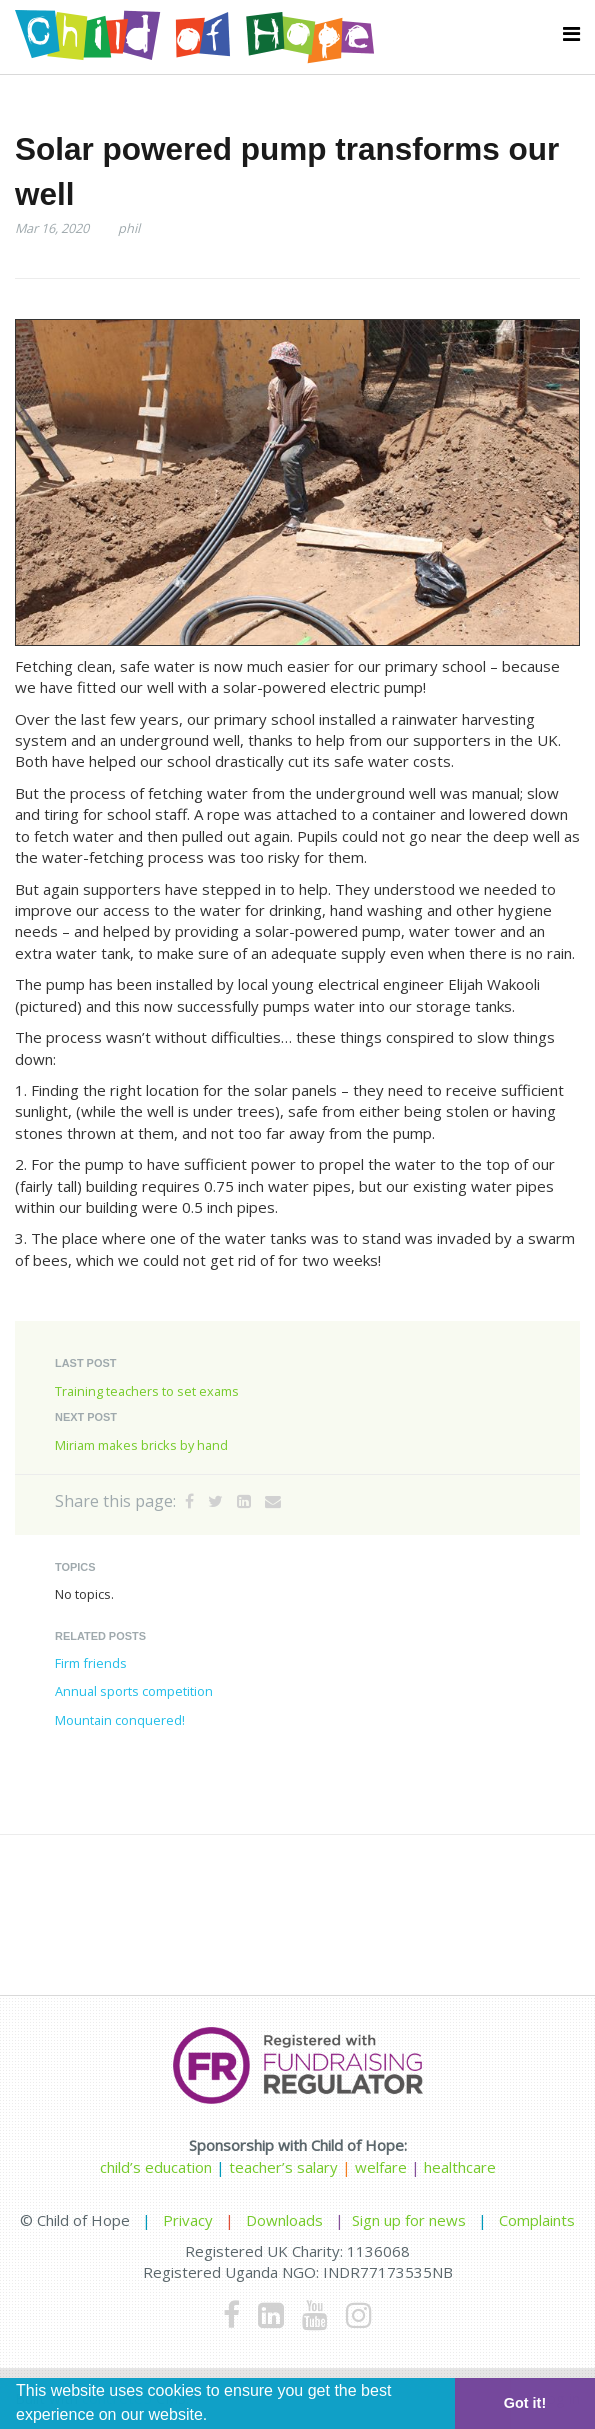 The height and width of the screenshot is (2429, 595). Describe the element at coordinates (156, 2167) in the screenshot. I see `child’s education` at that location.